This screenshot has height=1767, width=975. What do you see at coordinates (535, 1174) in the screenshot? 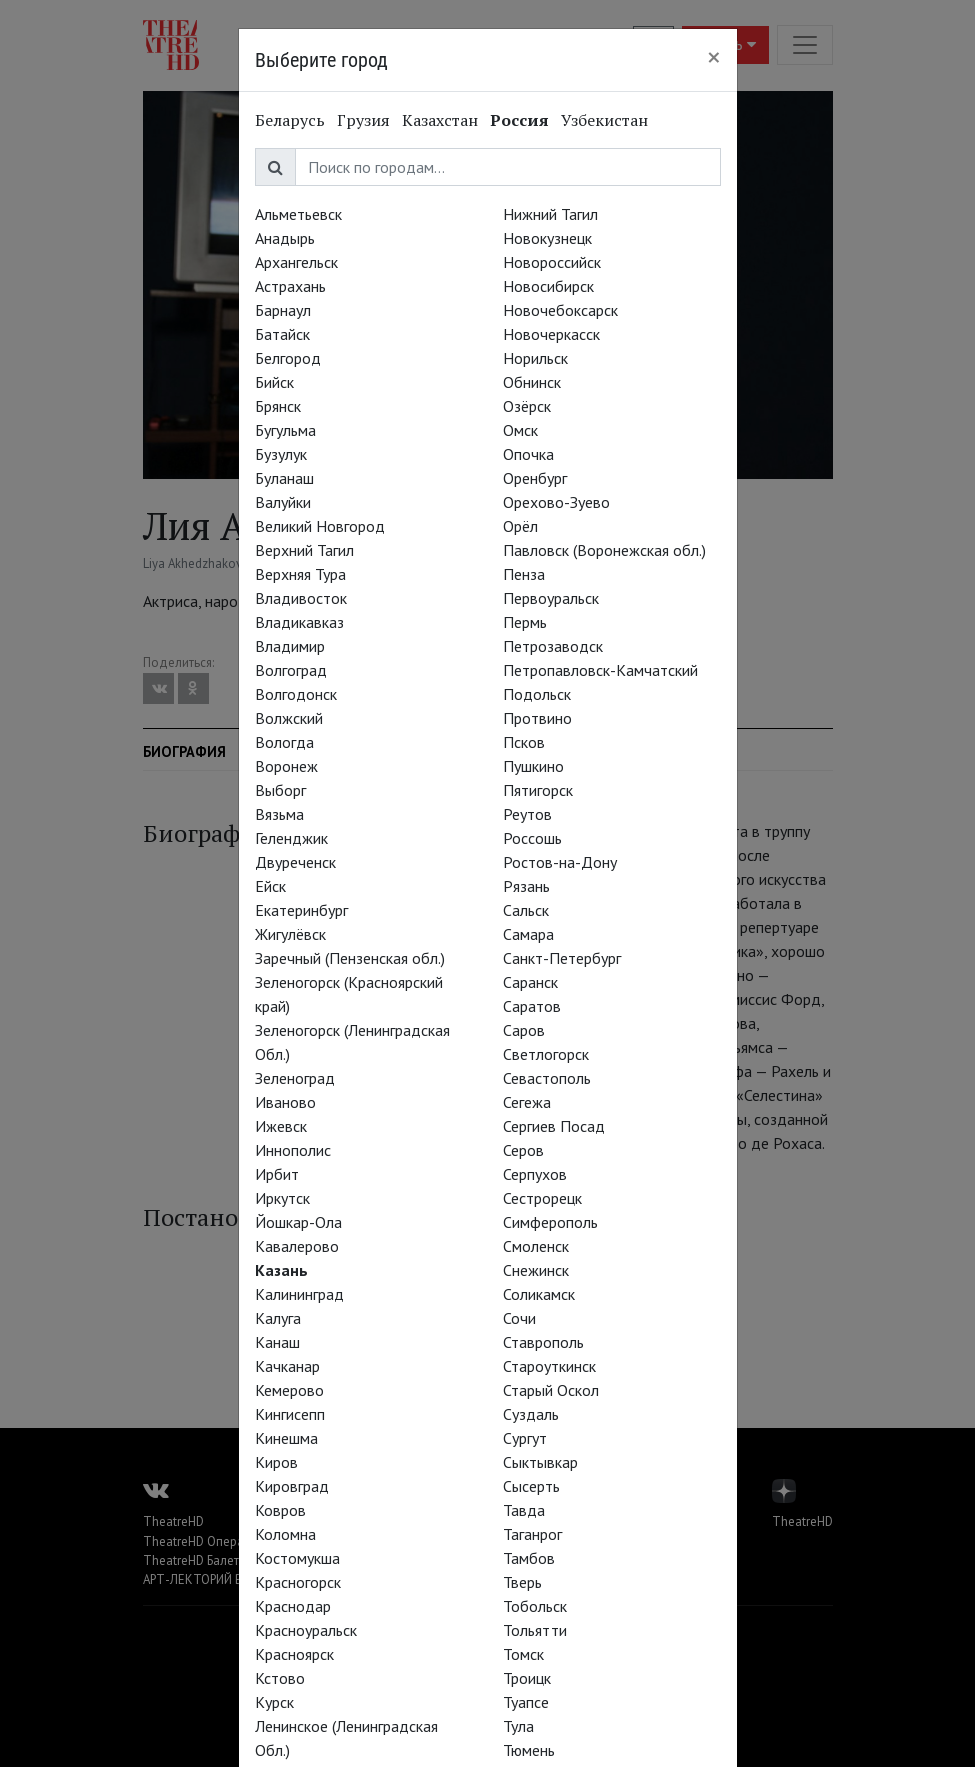
I see `Серпухов` at bounding box center [535, 1174].